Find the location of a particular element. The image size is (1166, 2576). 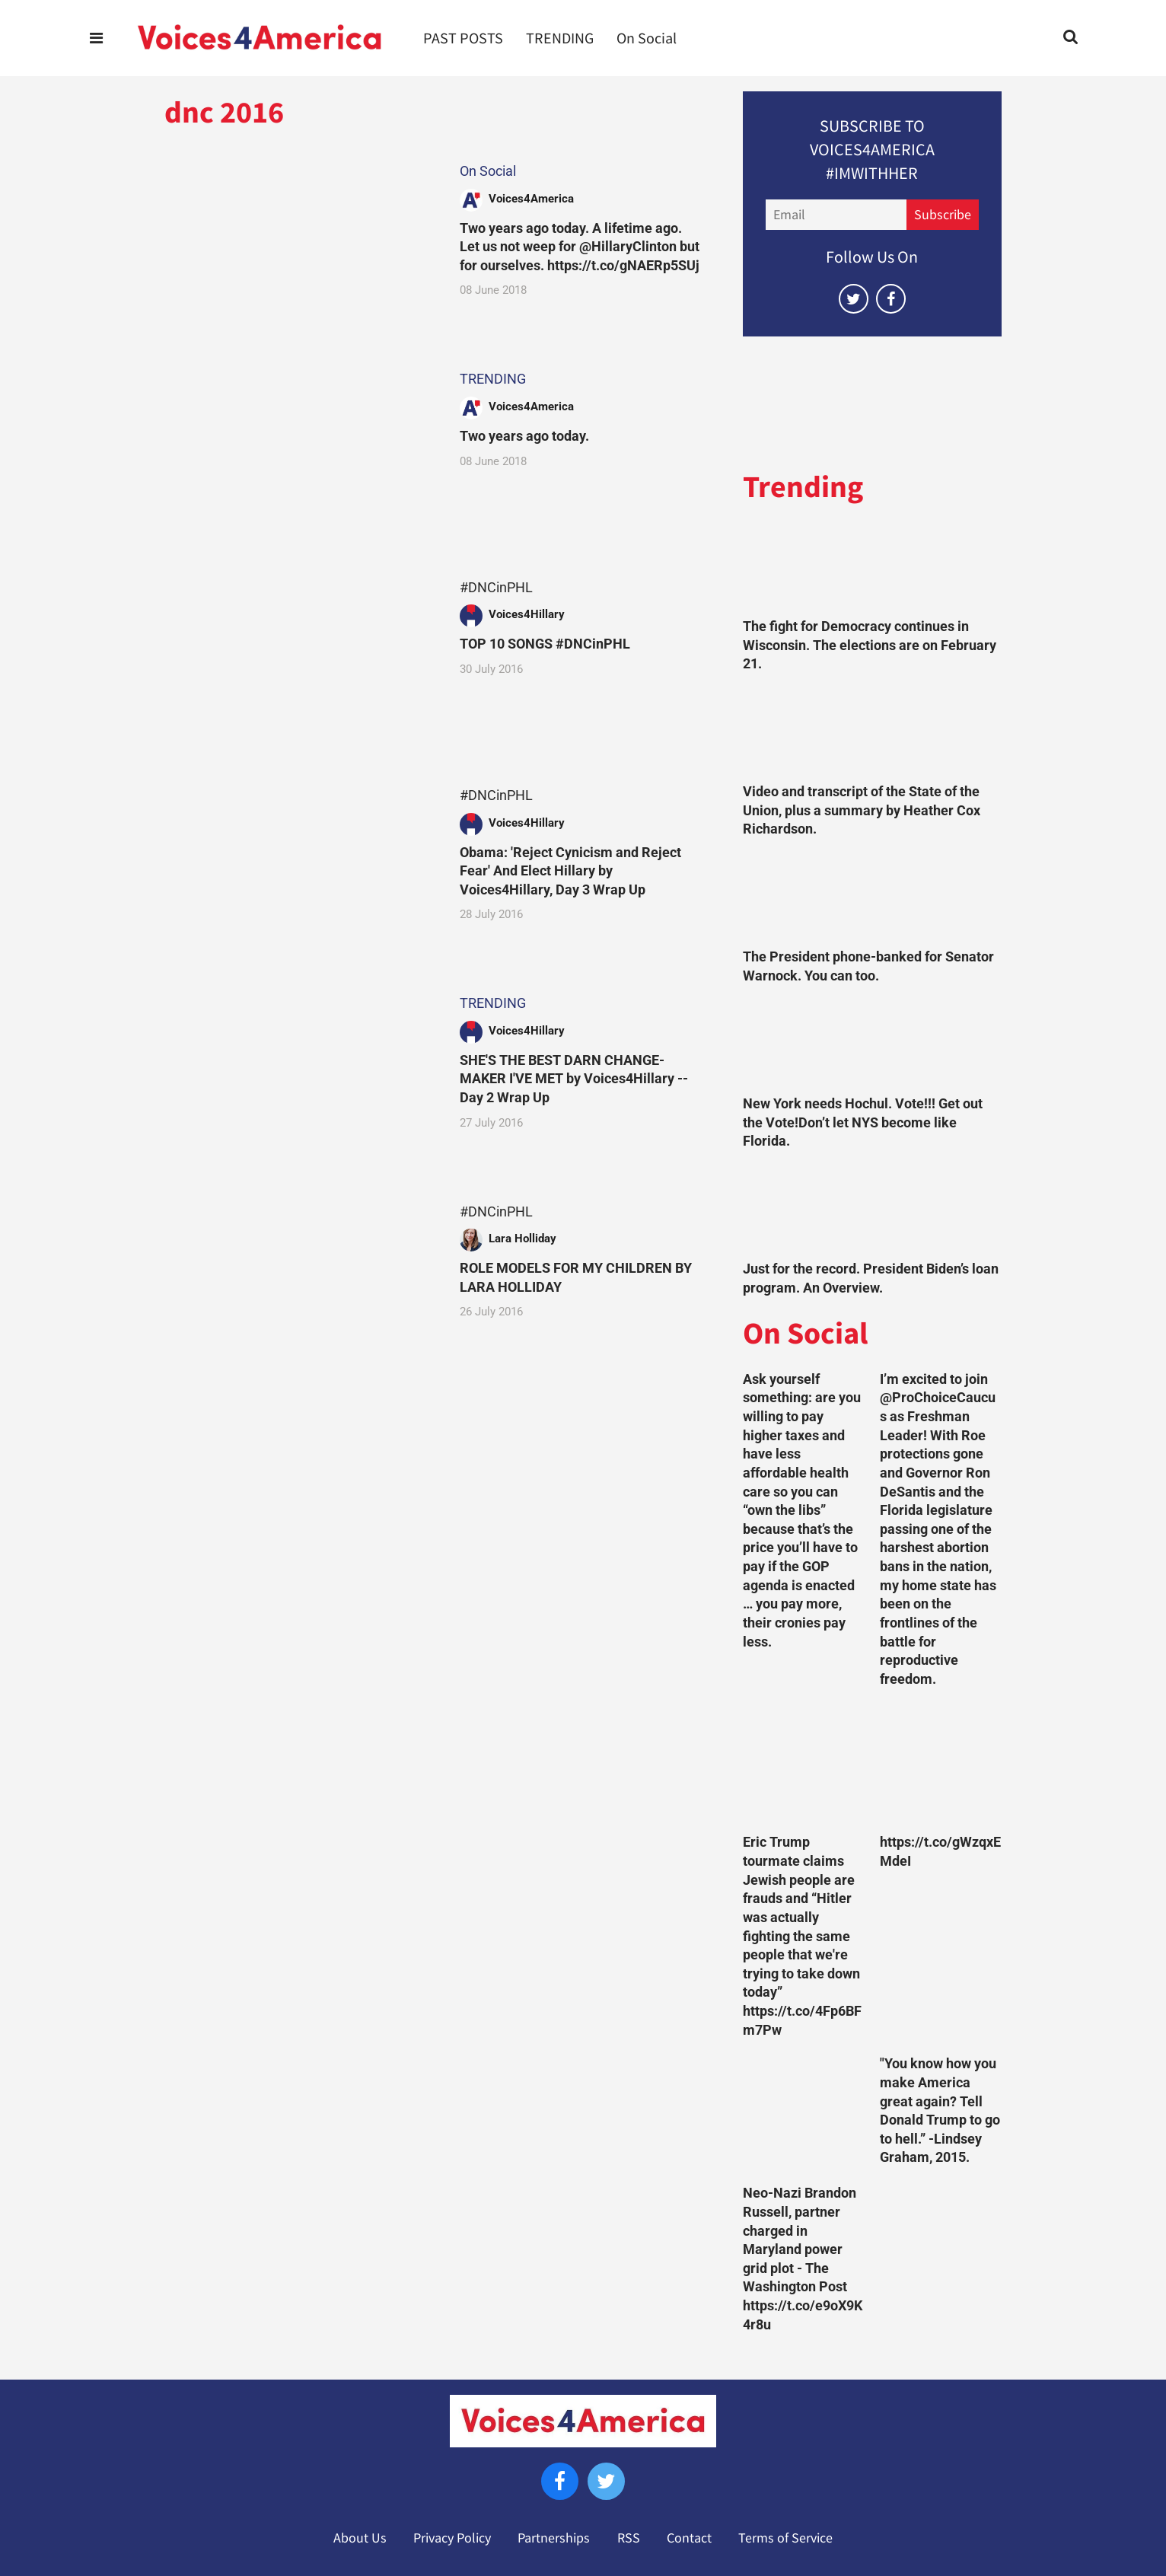

[Two years ago today. A lifetime ago. Let us not weep for @HillaryClinton but for ourselves. https://t.co/gNAERp5SUj] is located at coordinates (297, 237).